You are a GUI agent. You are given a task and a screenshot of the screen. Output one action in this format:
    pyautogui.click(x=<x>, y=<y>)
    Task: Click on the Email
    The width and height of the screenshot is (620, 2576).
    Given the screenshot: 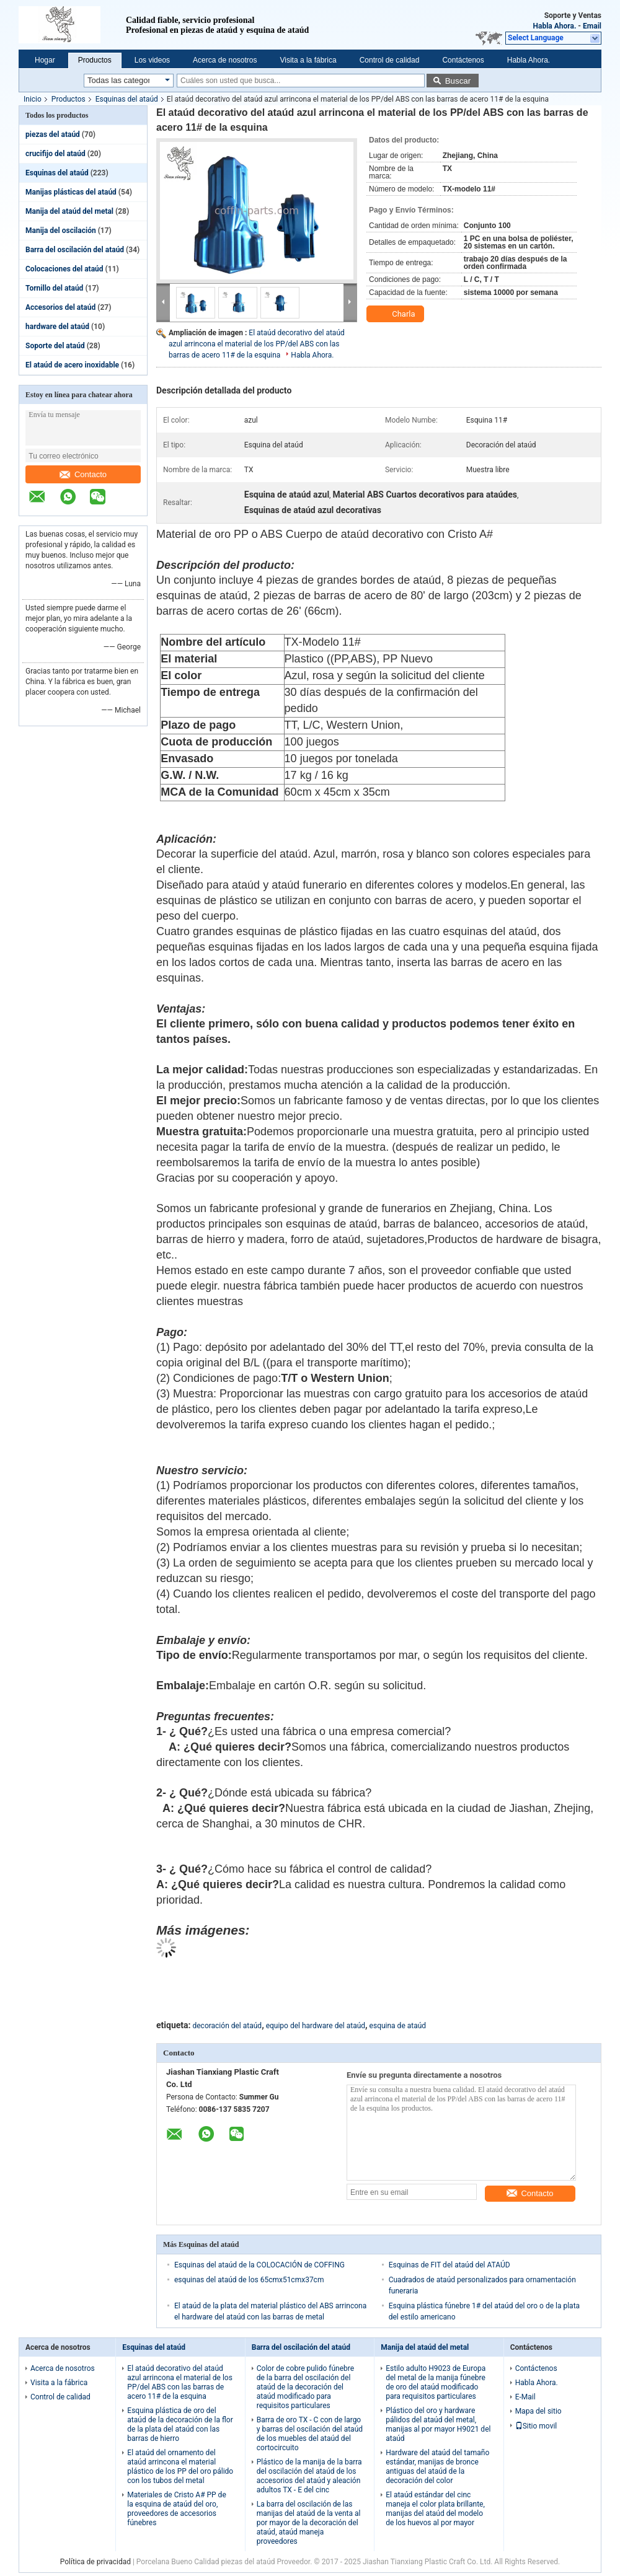 What is the action you would take?
    pyautogui.click(x=592, y=26)
    